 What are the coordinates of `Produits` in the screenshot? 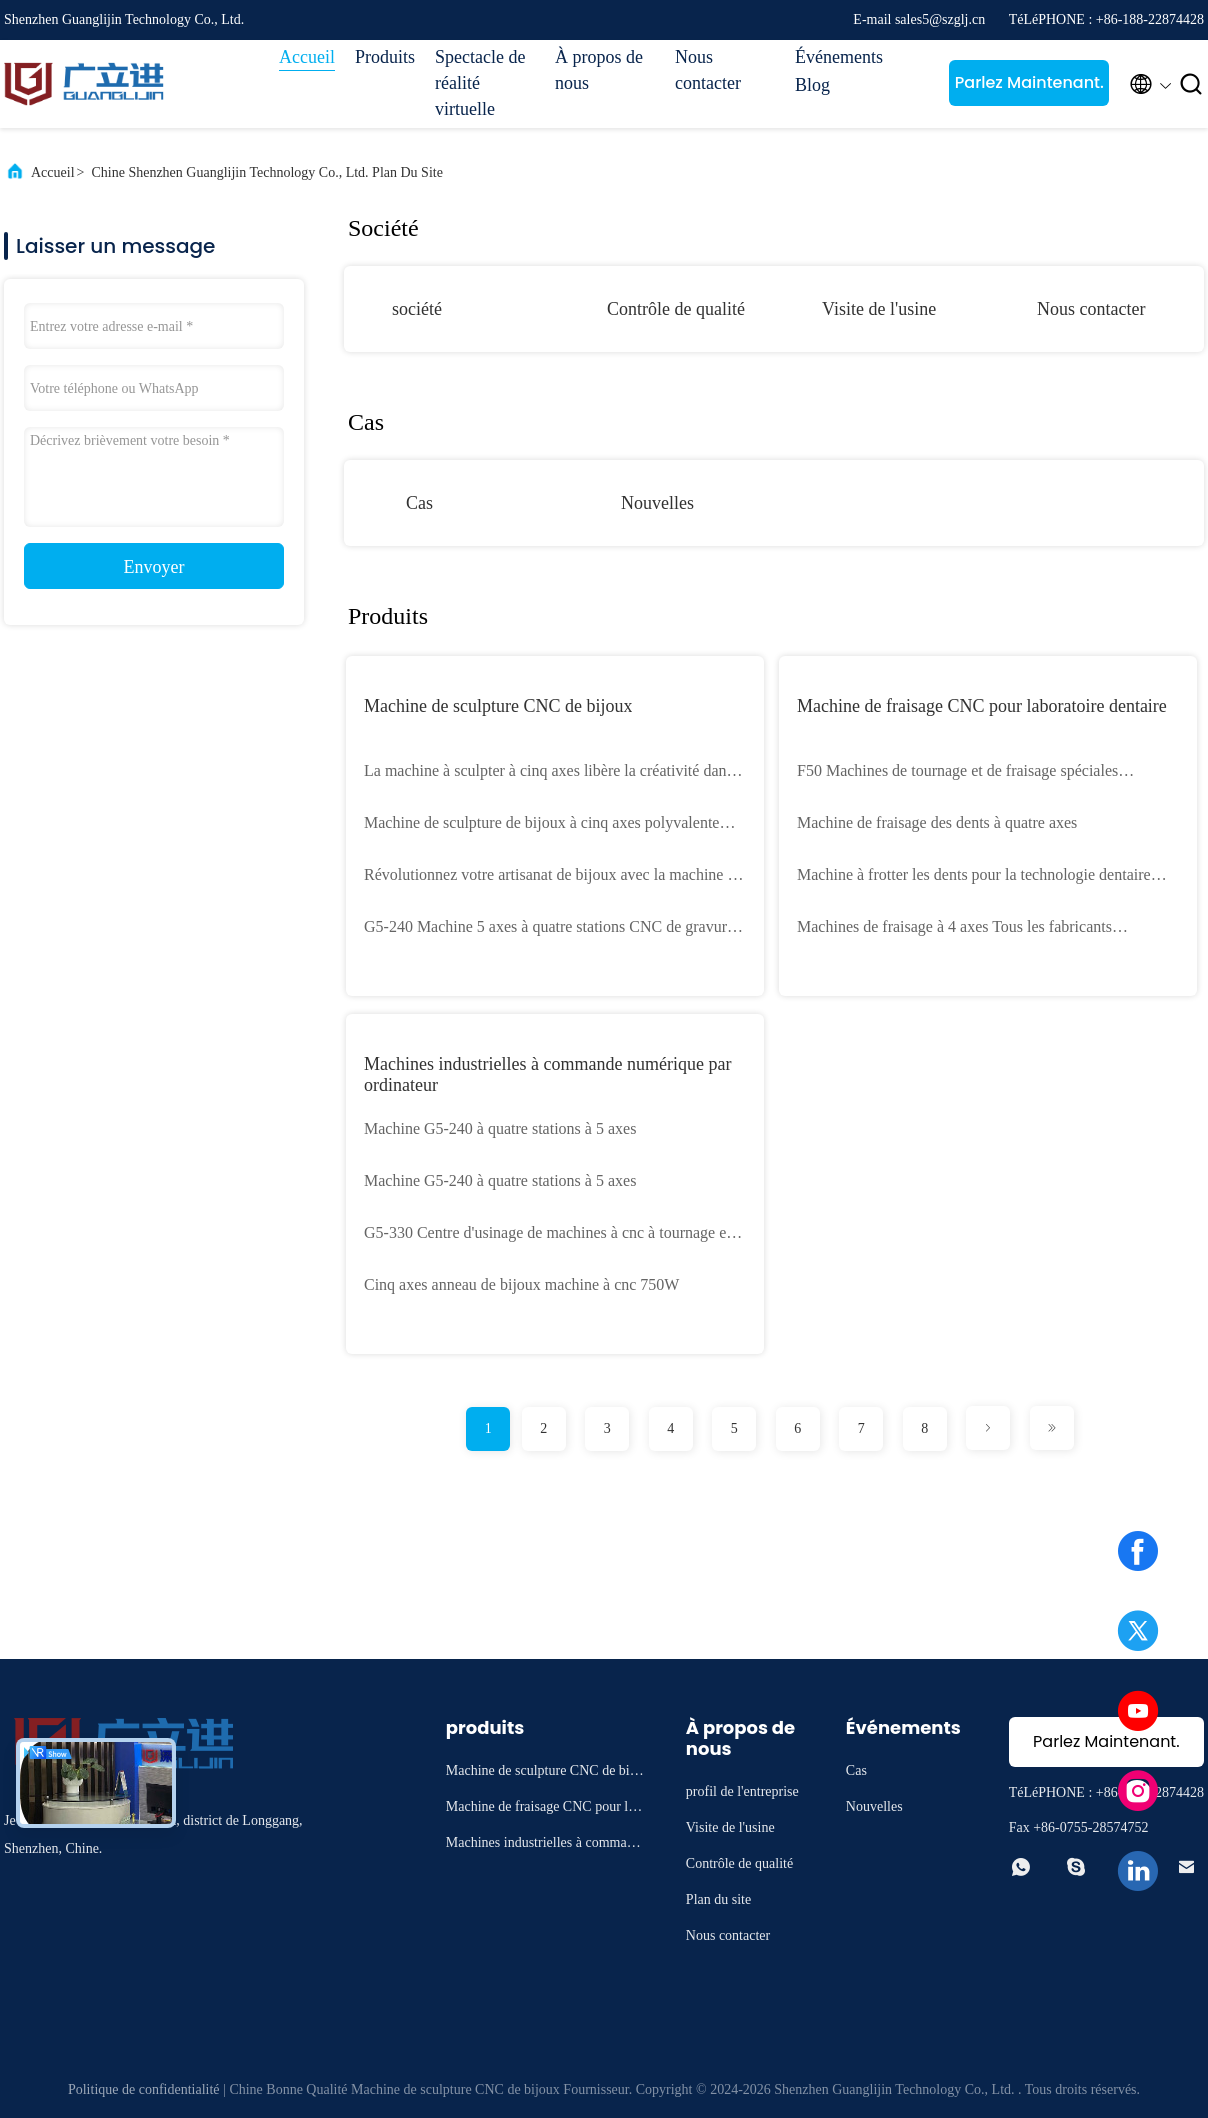 It's located at (385, 57).